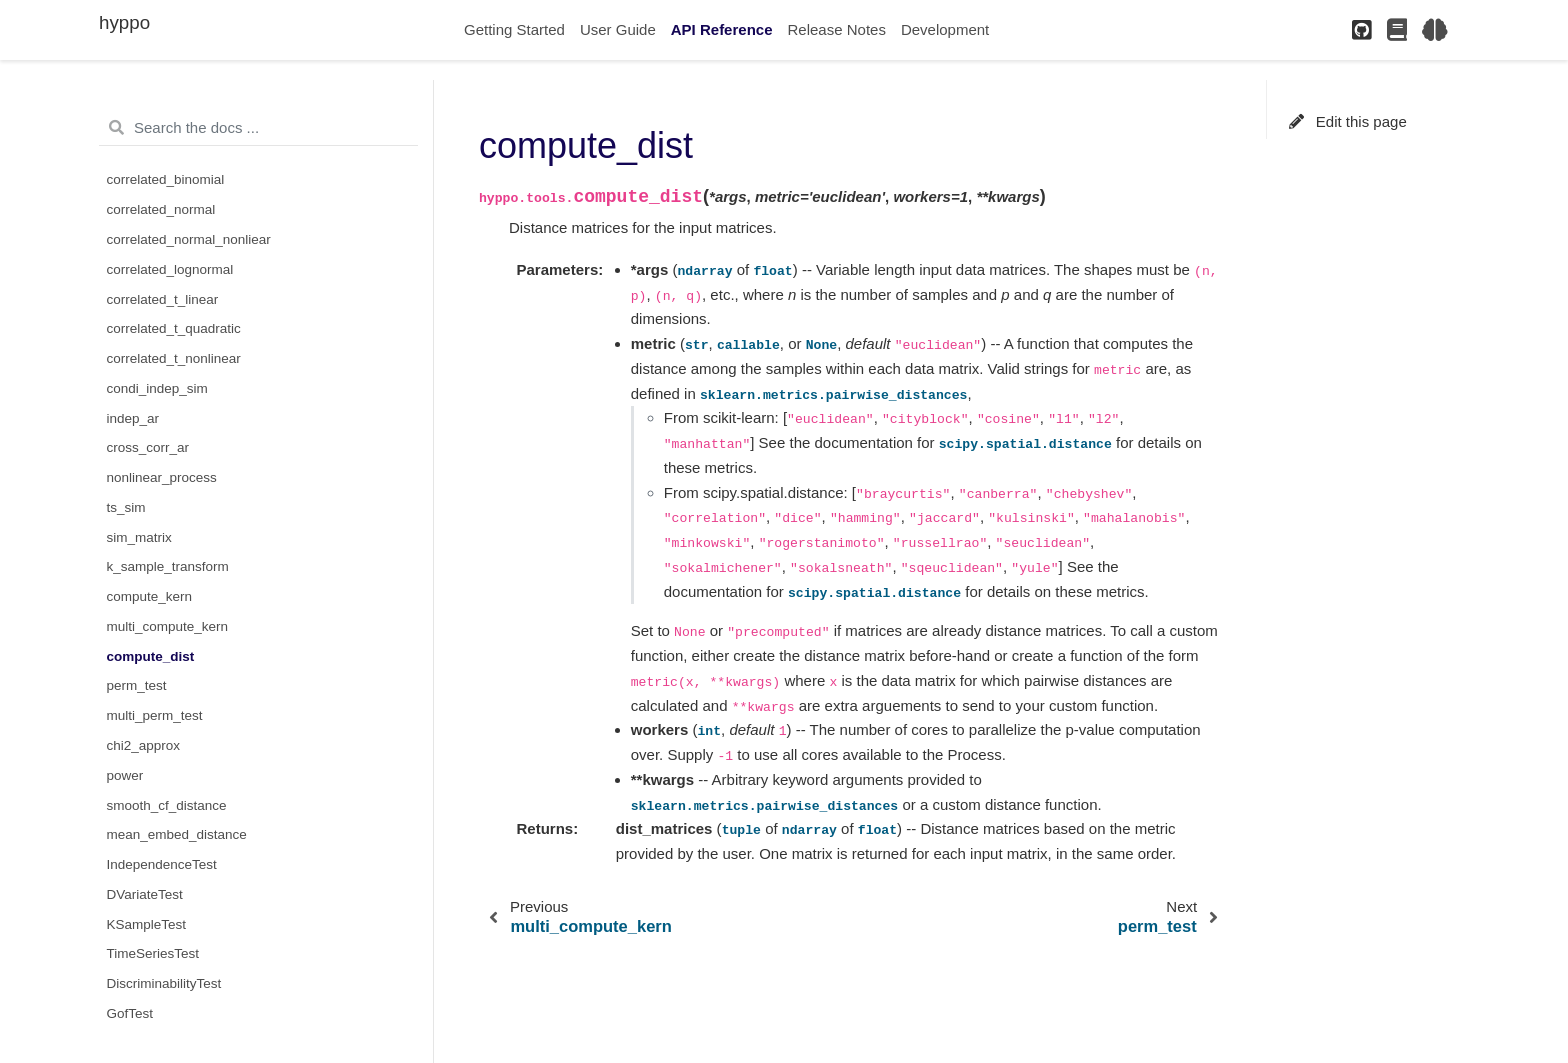  I want to click on sim_matrix, so click(139, 537).